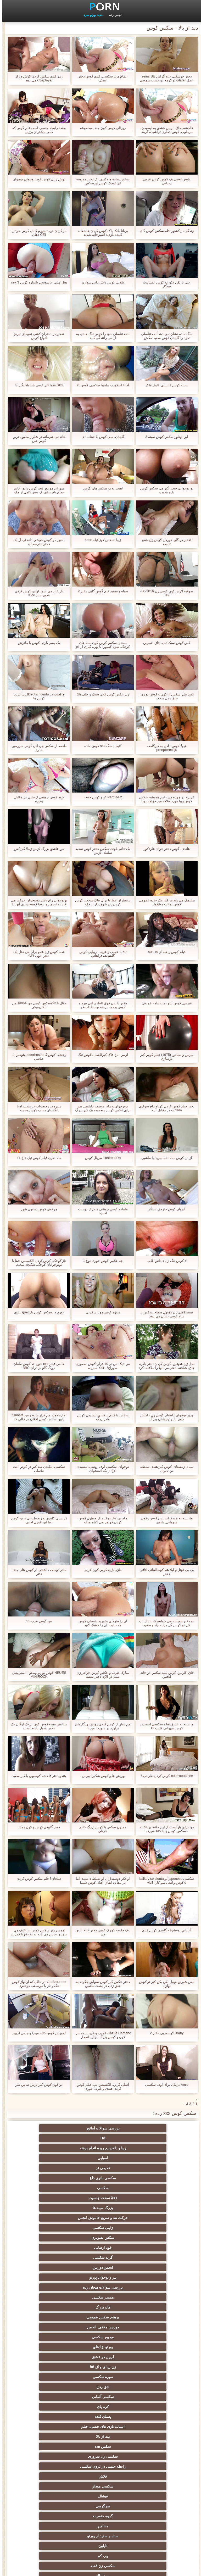 Image resolution: width=201 pixels, height=2576 pixels. What do you see at coordinates (49, 2148) in the screenshot?
I see `بزرگ سینه ها` at bounding box center [49, 2148].